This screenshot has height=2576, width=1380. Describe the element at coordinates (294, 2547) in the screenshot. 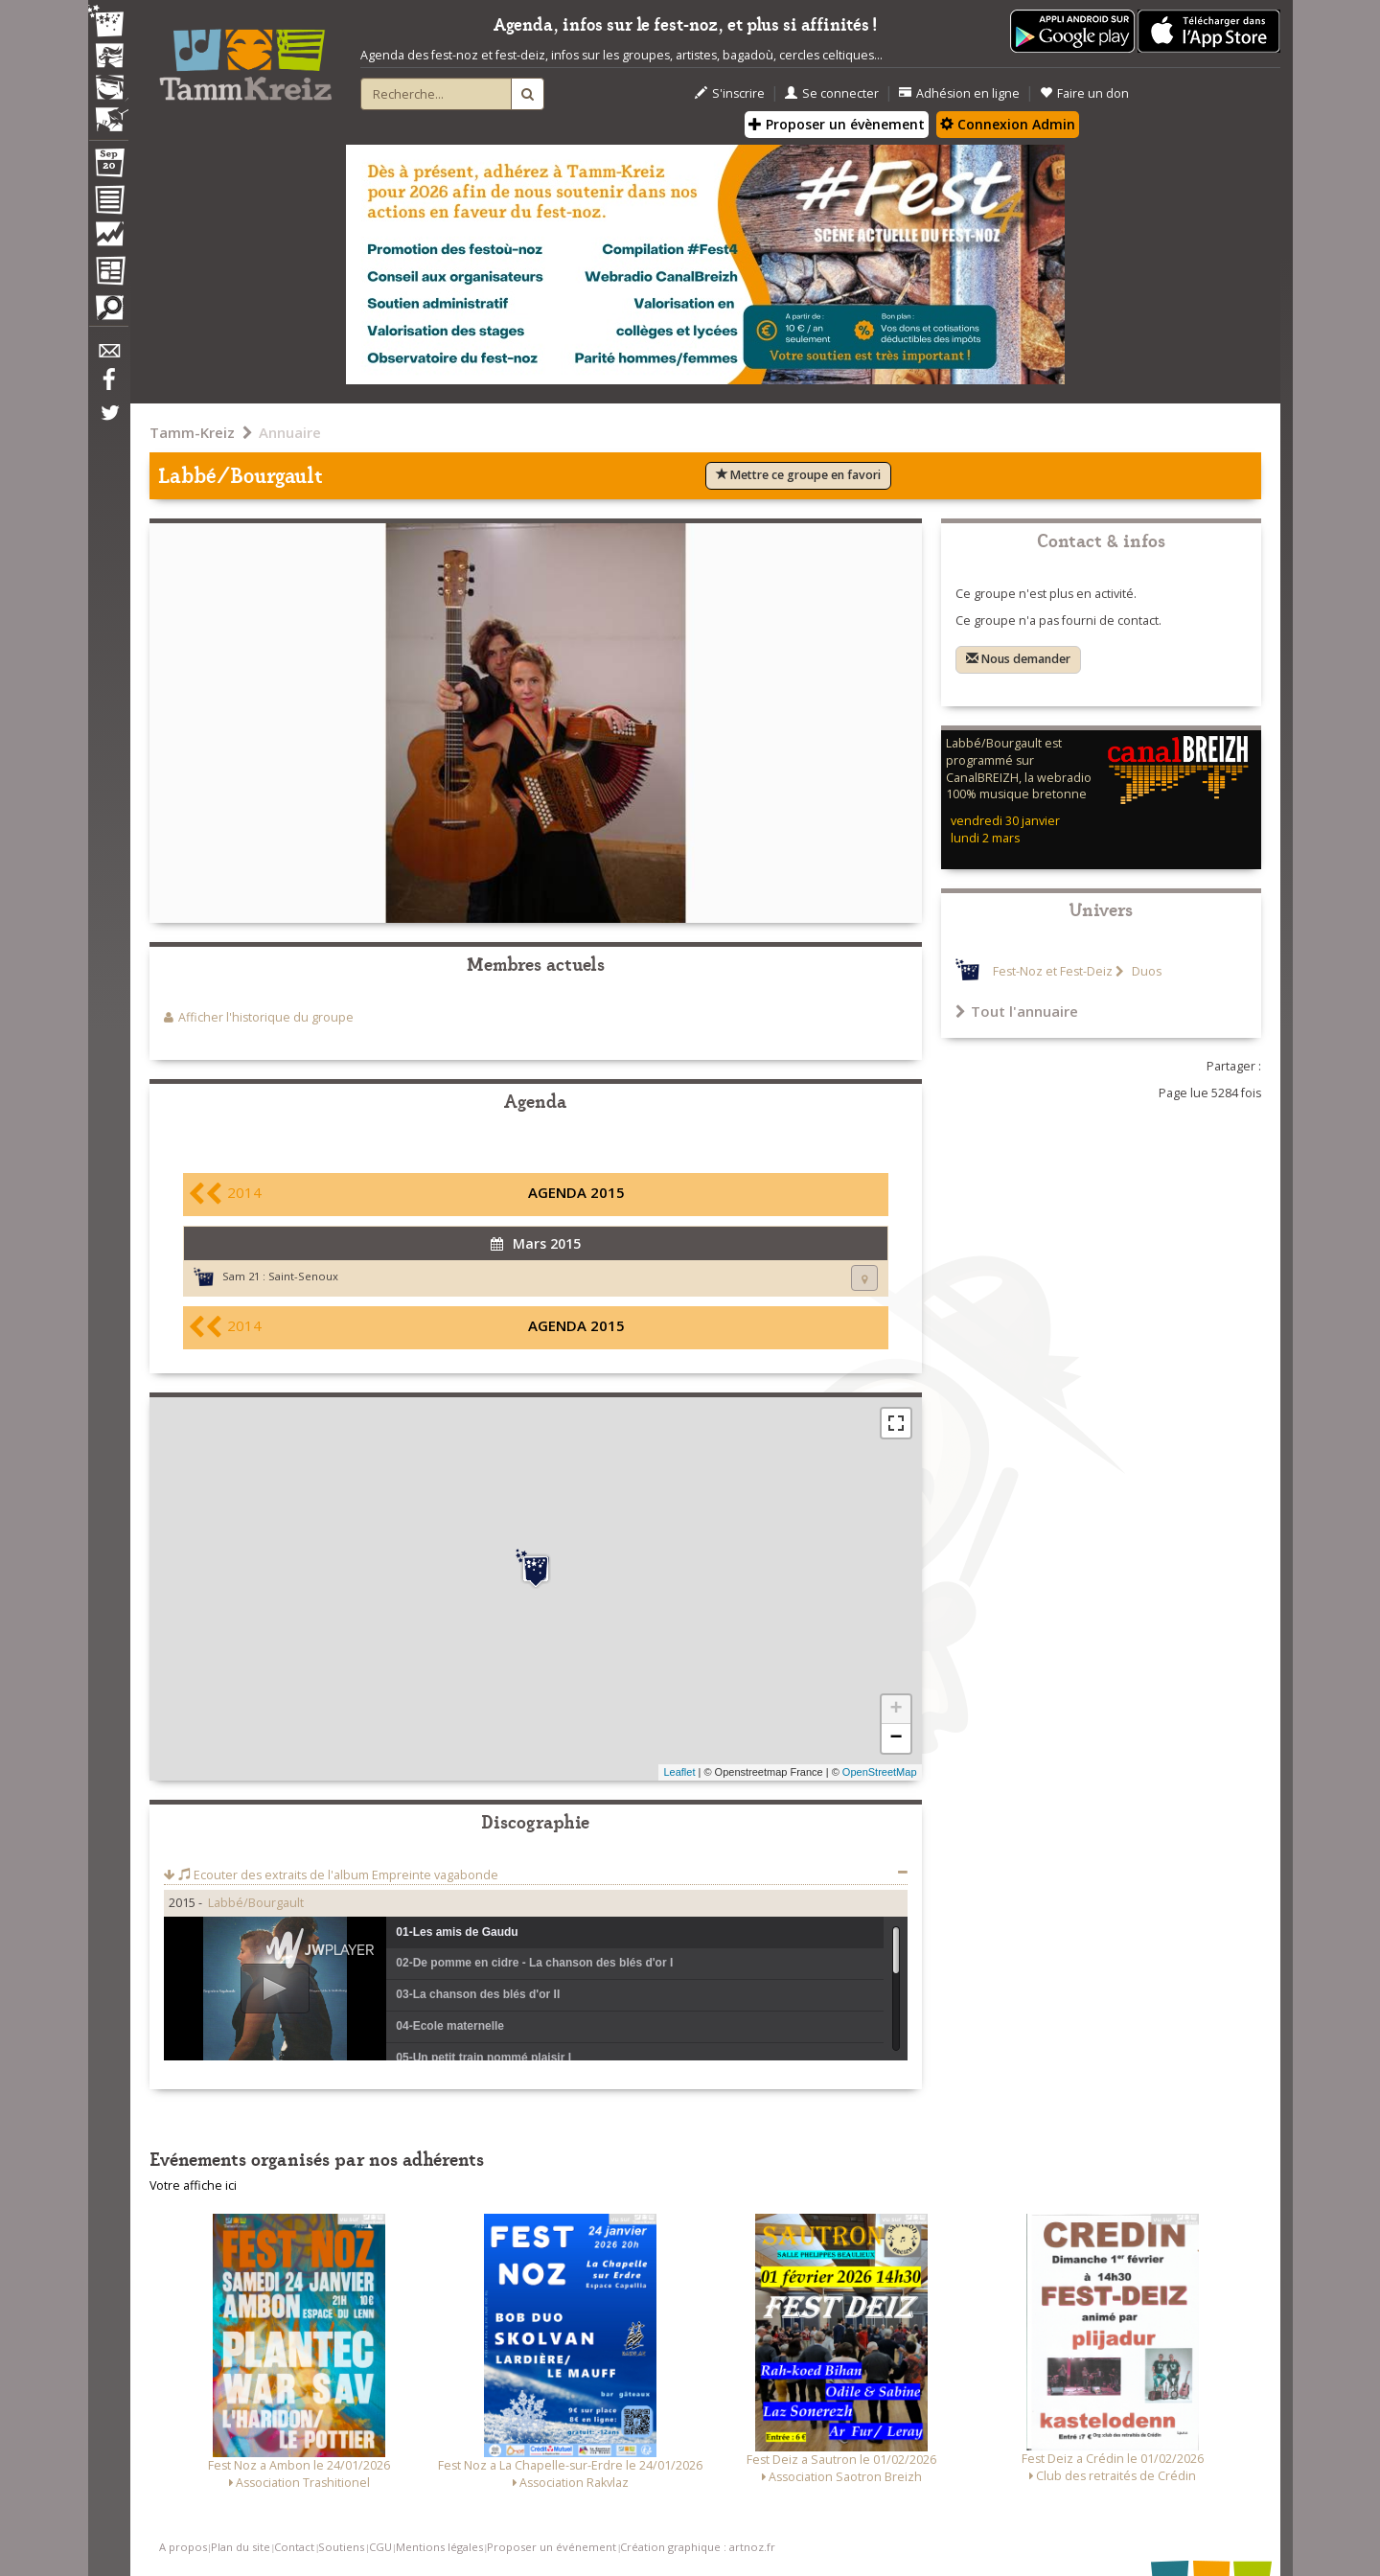

I see `Contact` at that location.